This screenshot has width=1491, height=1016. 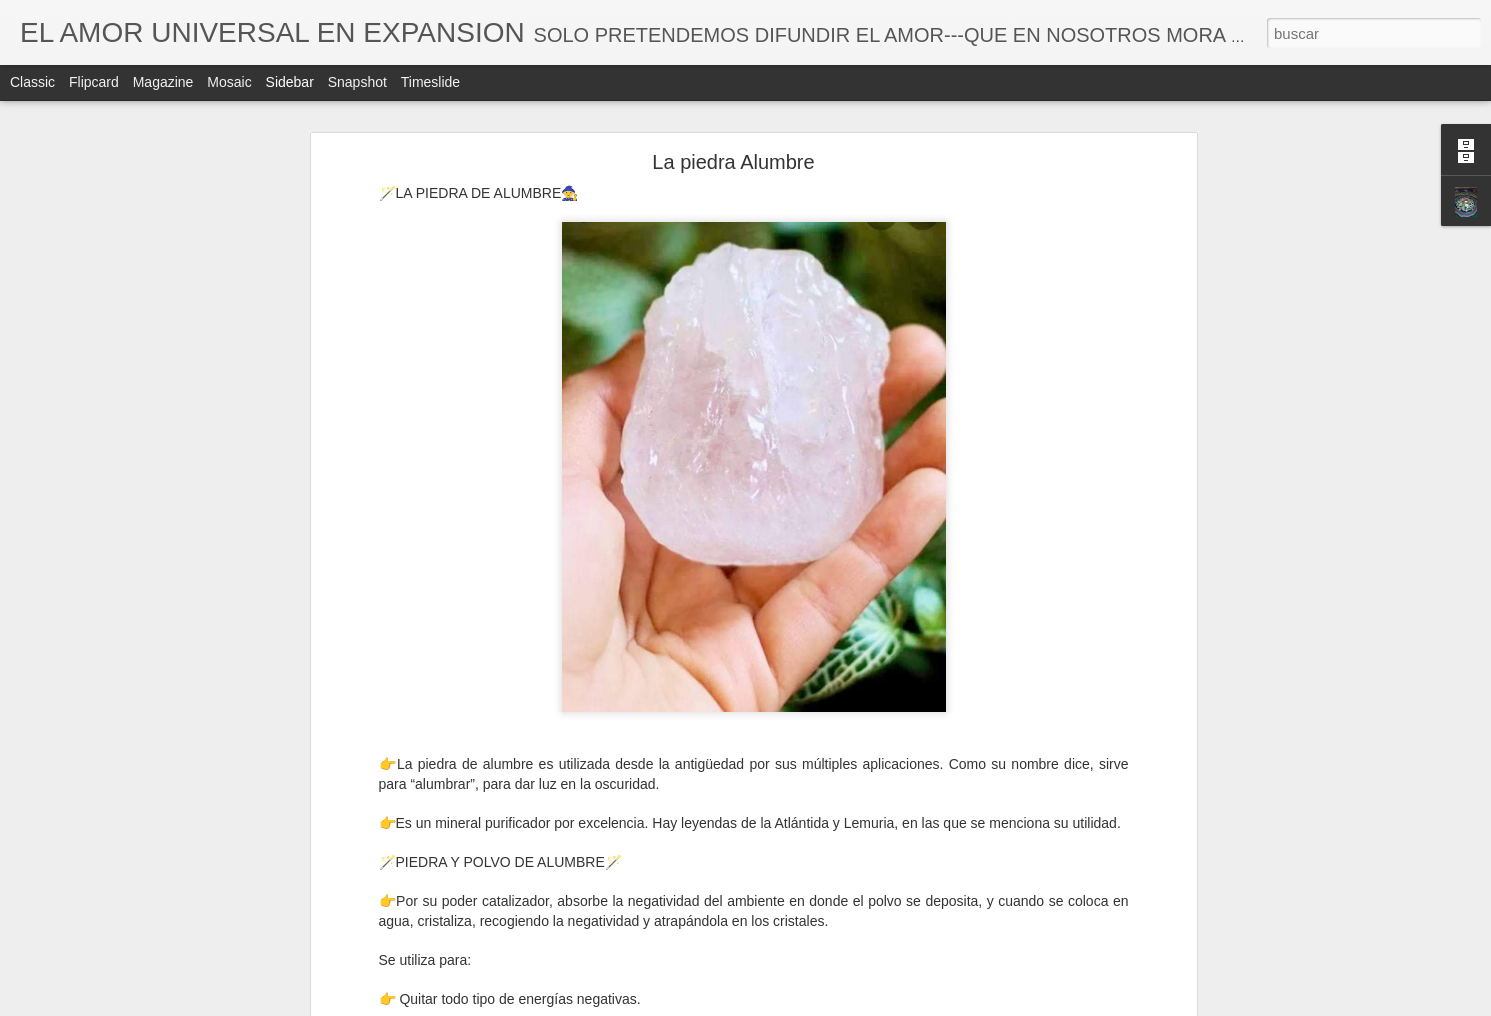 I want to click on Snapshot, so click(x=357, y=82).